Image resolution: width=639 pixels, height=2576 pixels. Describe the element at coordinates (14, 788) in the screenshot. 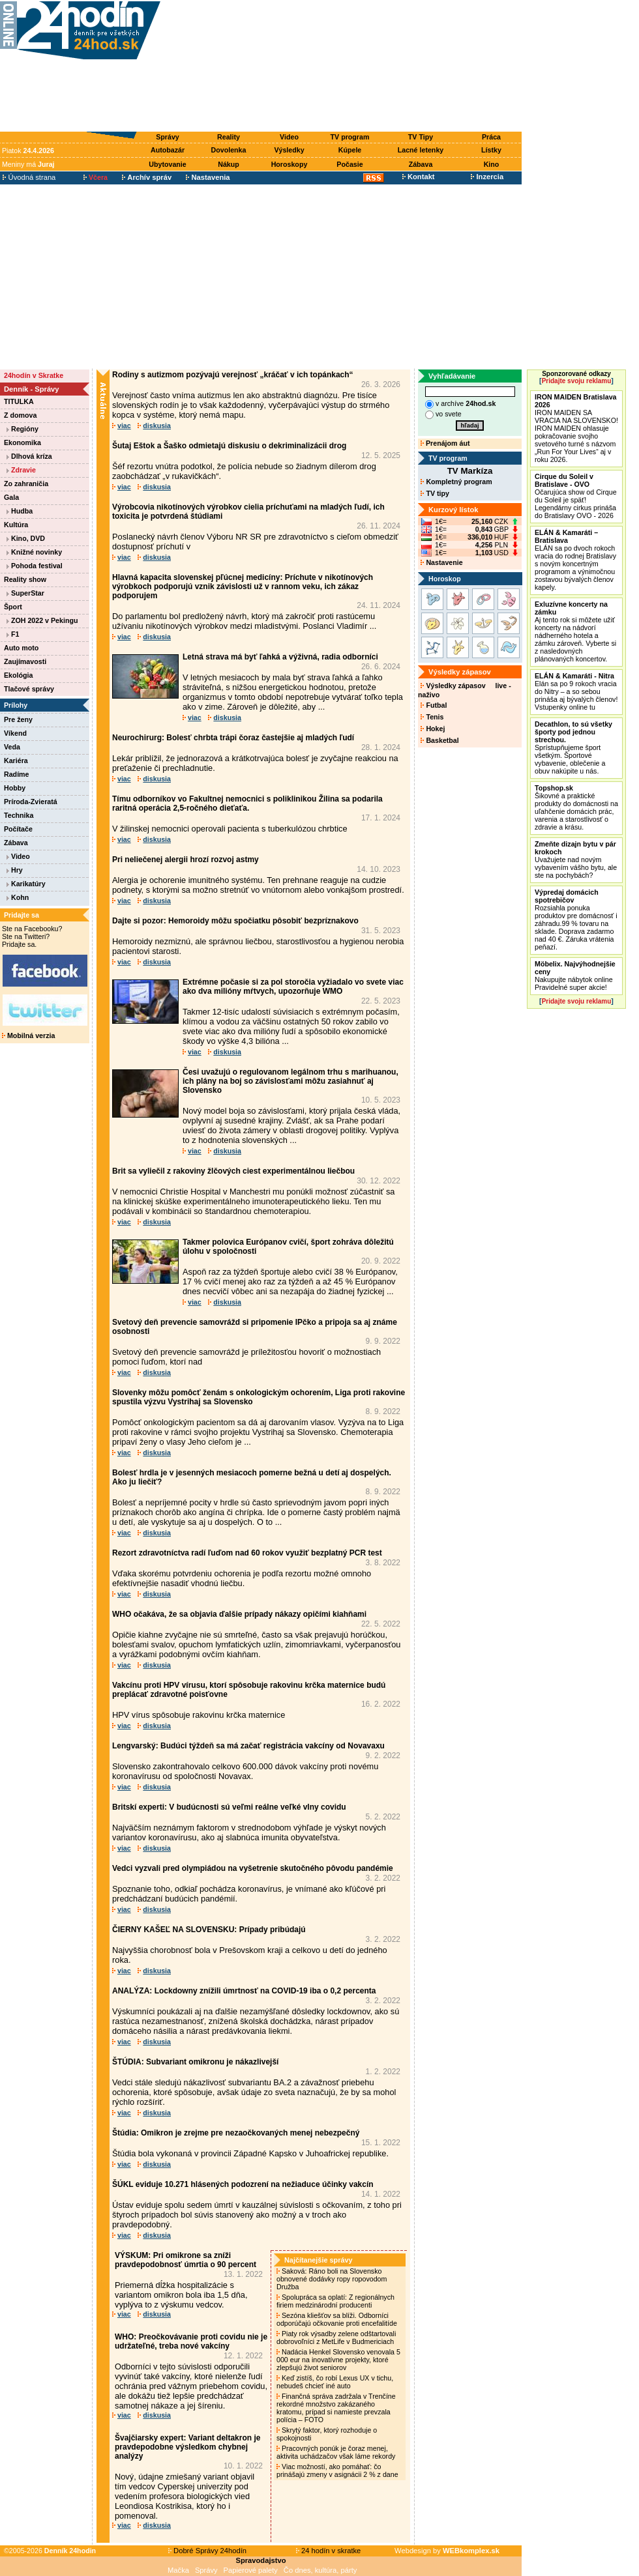

I see `Hobby` at that location.